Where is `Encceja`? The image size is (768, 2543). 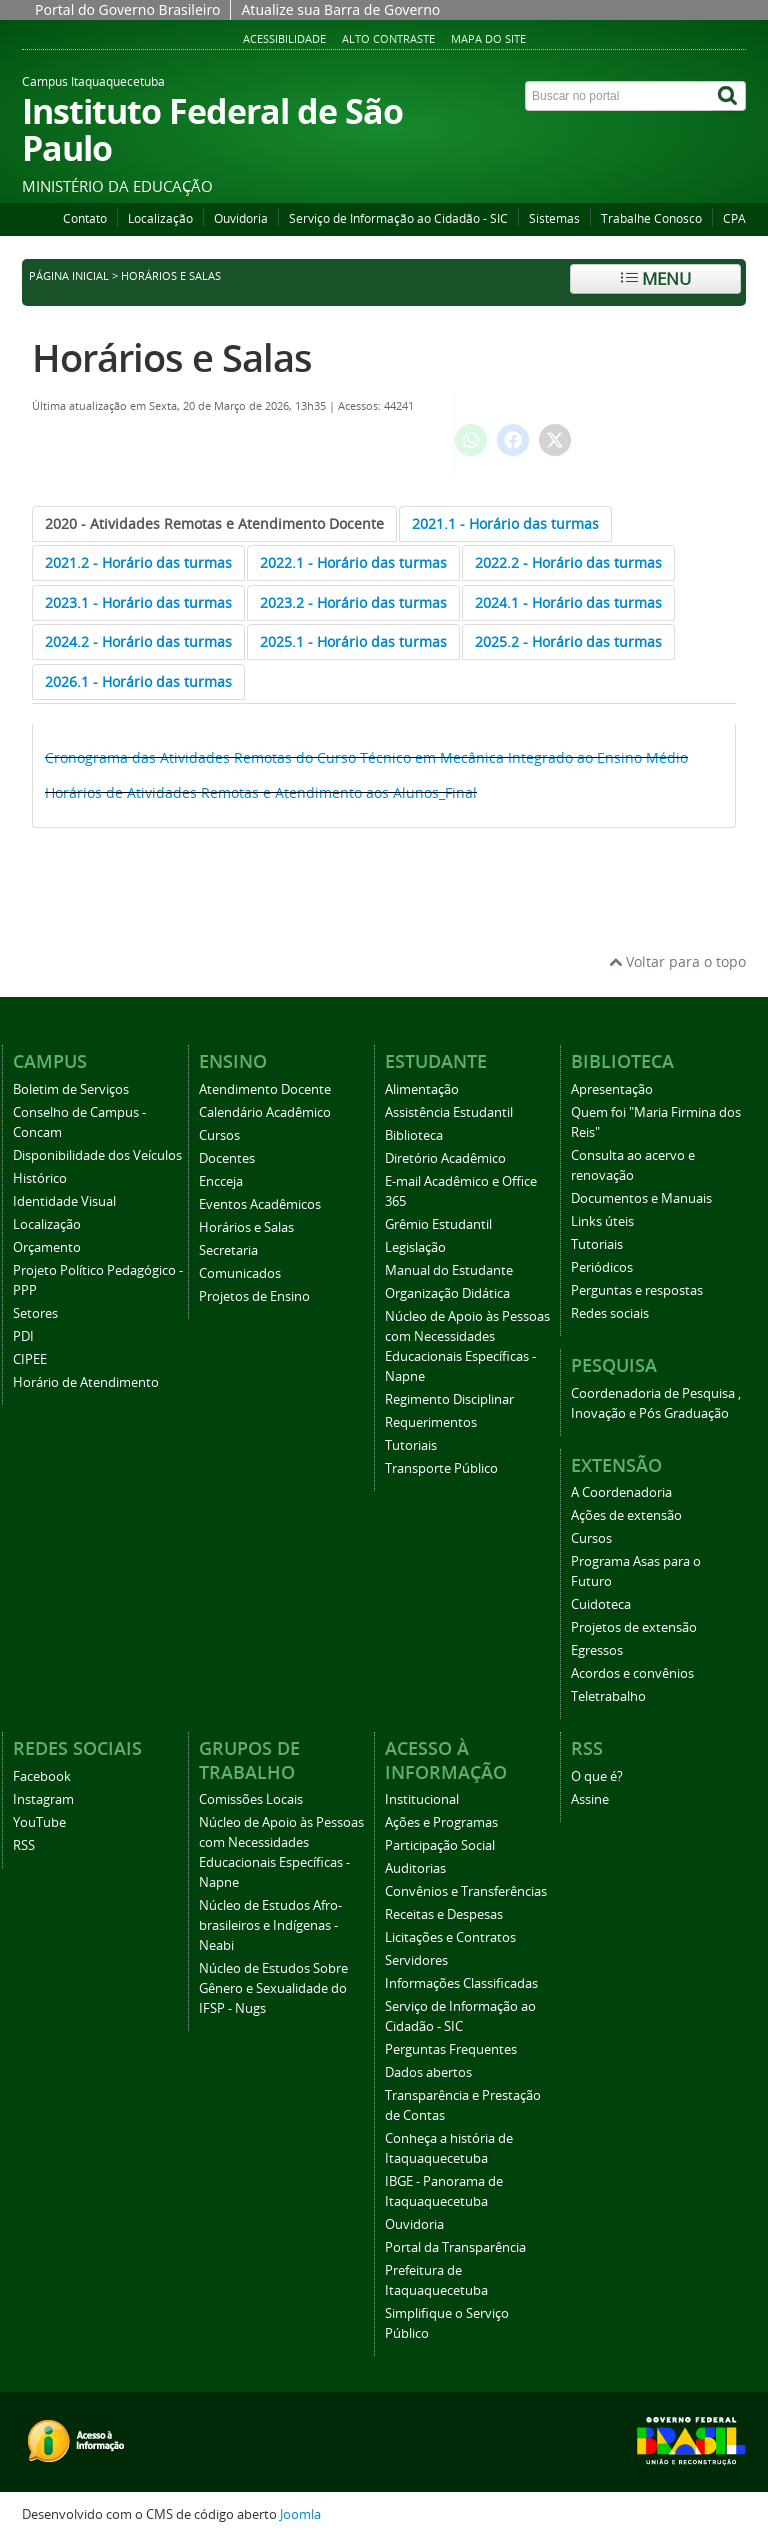 Encceja is located at coordinates (221, 1181).